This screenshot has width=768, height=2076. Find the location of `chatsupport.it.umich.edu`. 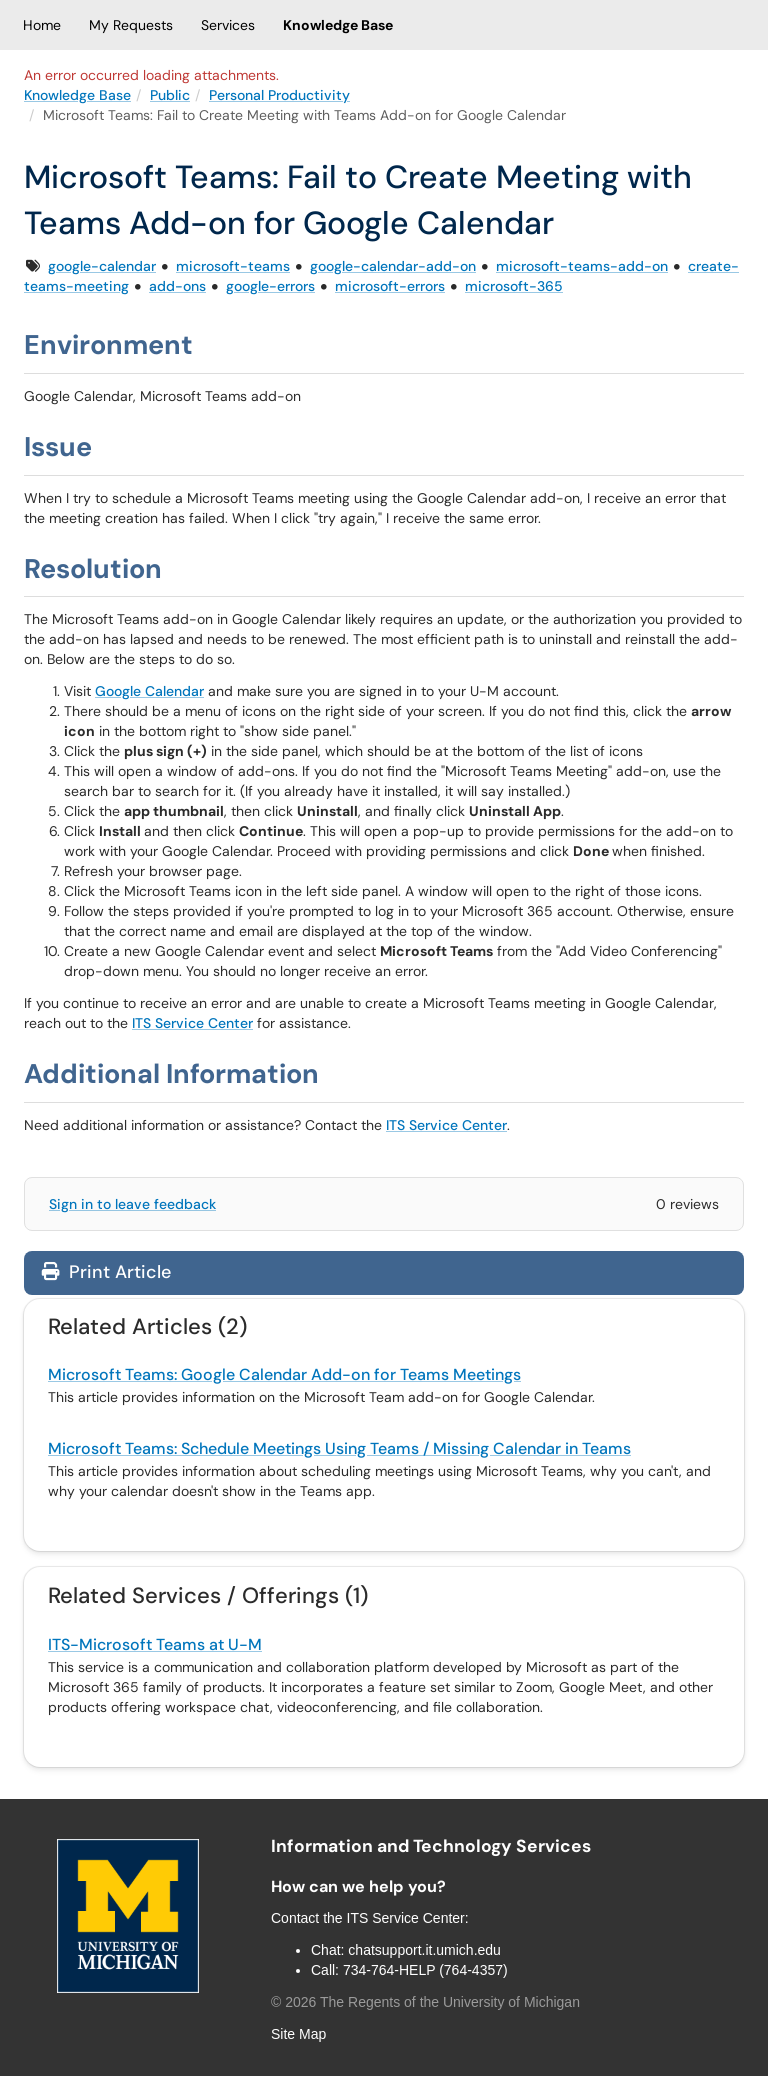

chatsupport.it.umich.edu is located at coordinates (424, 1950).